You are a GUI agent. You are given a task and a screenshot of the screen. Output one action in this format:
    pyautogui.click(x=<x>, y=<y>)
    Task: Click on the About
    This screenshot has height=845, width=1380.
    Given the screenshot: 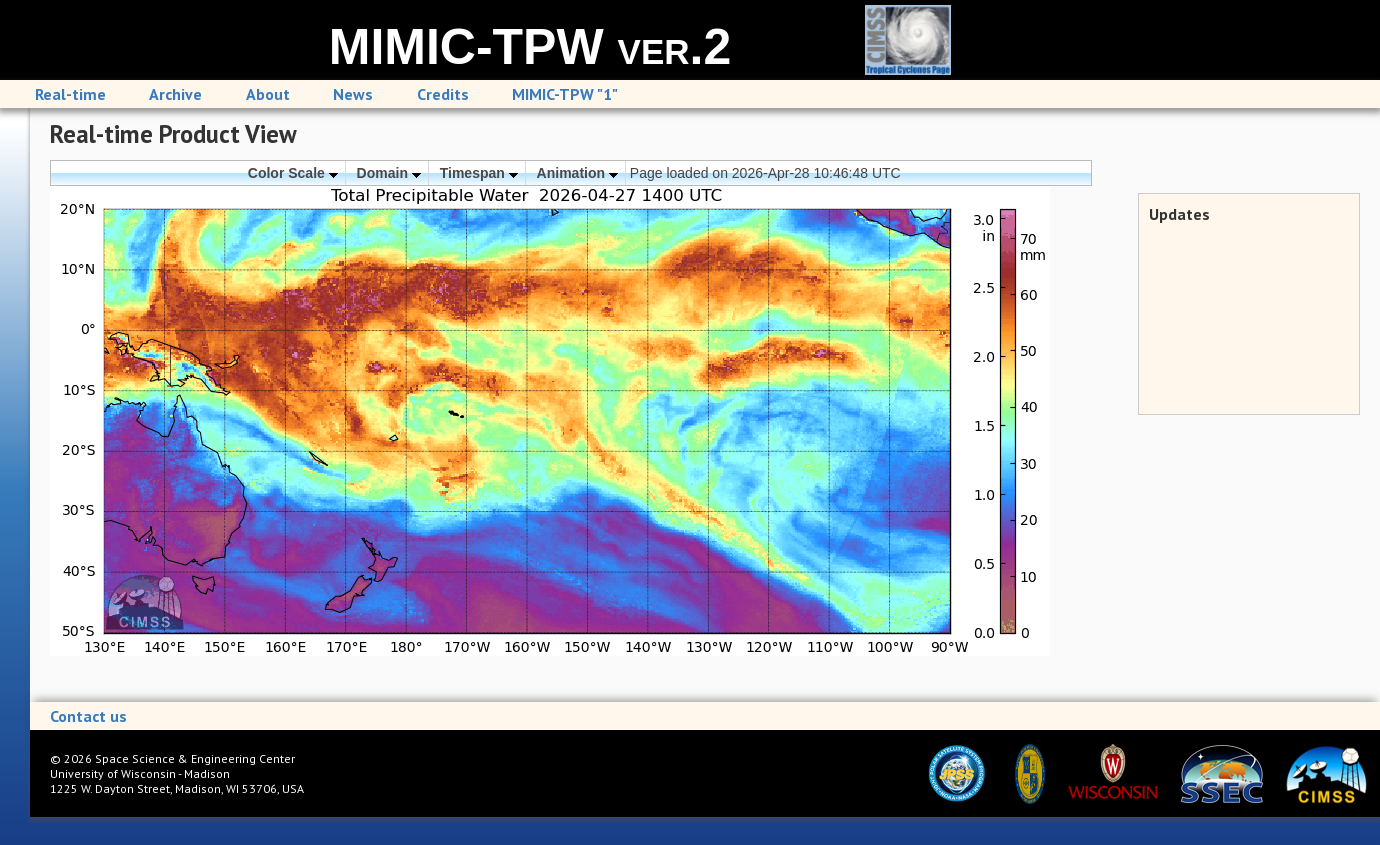 What is the action you would take?
    pyautogui.click(x=268, y=94)
    